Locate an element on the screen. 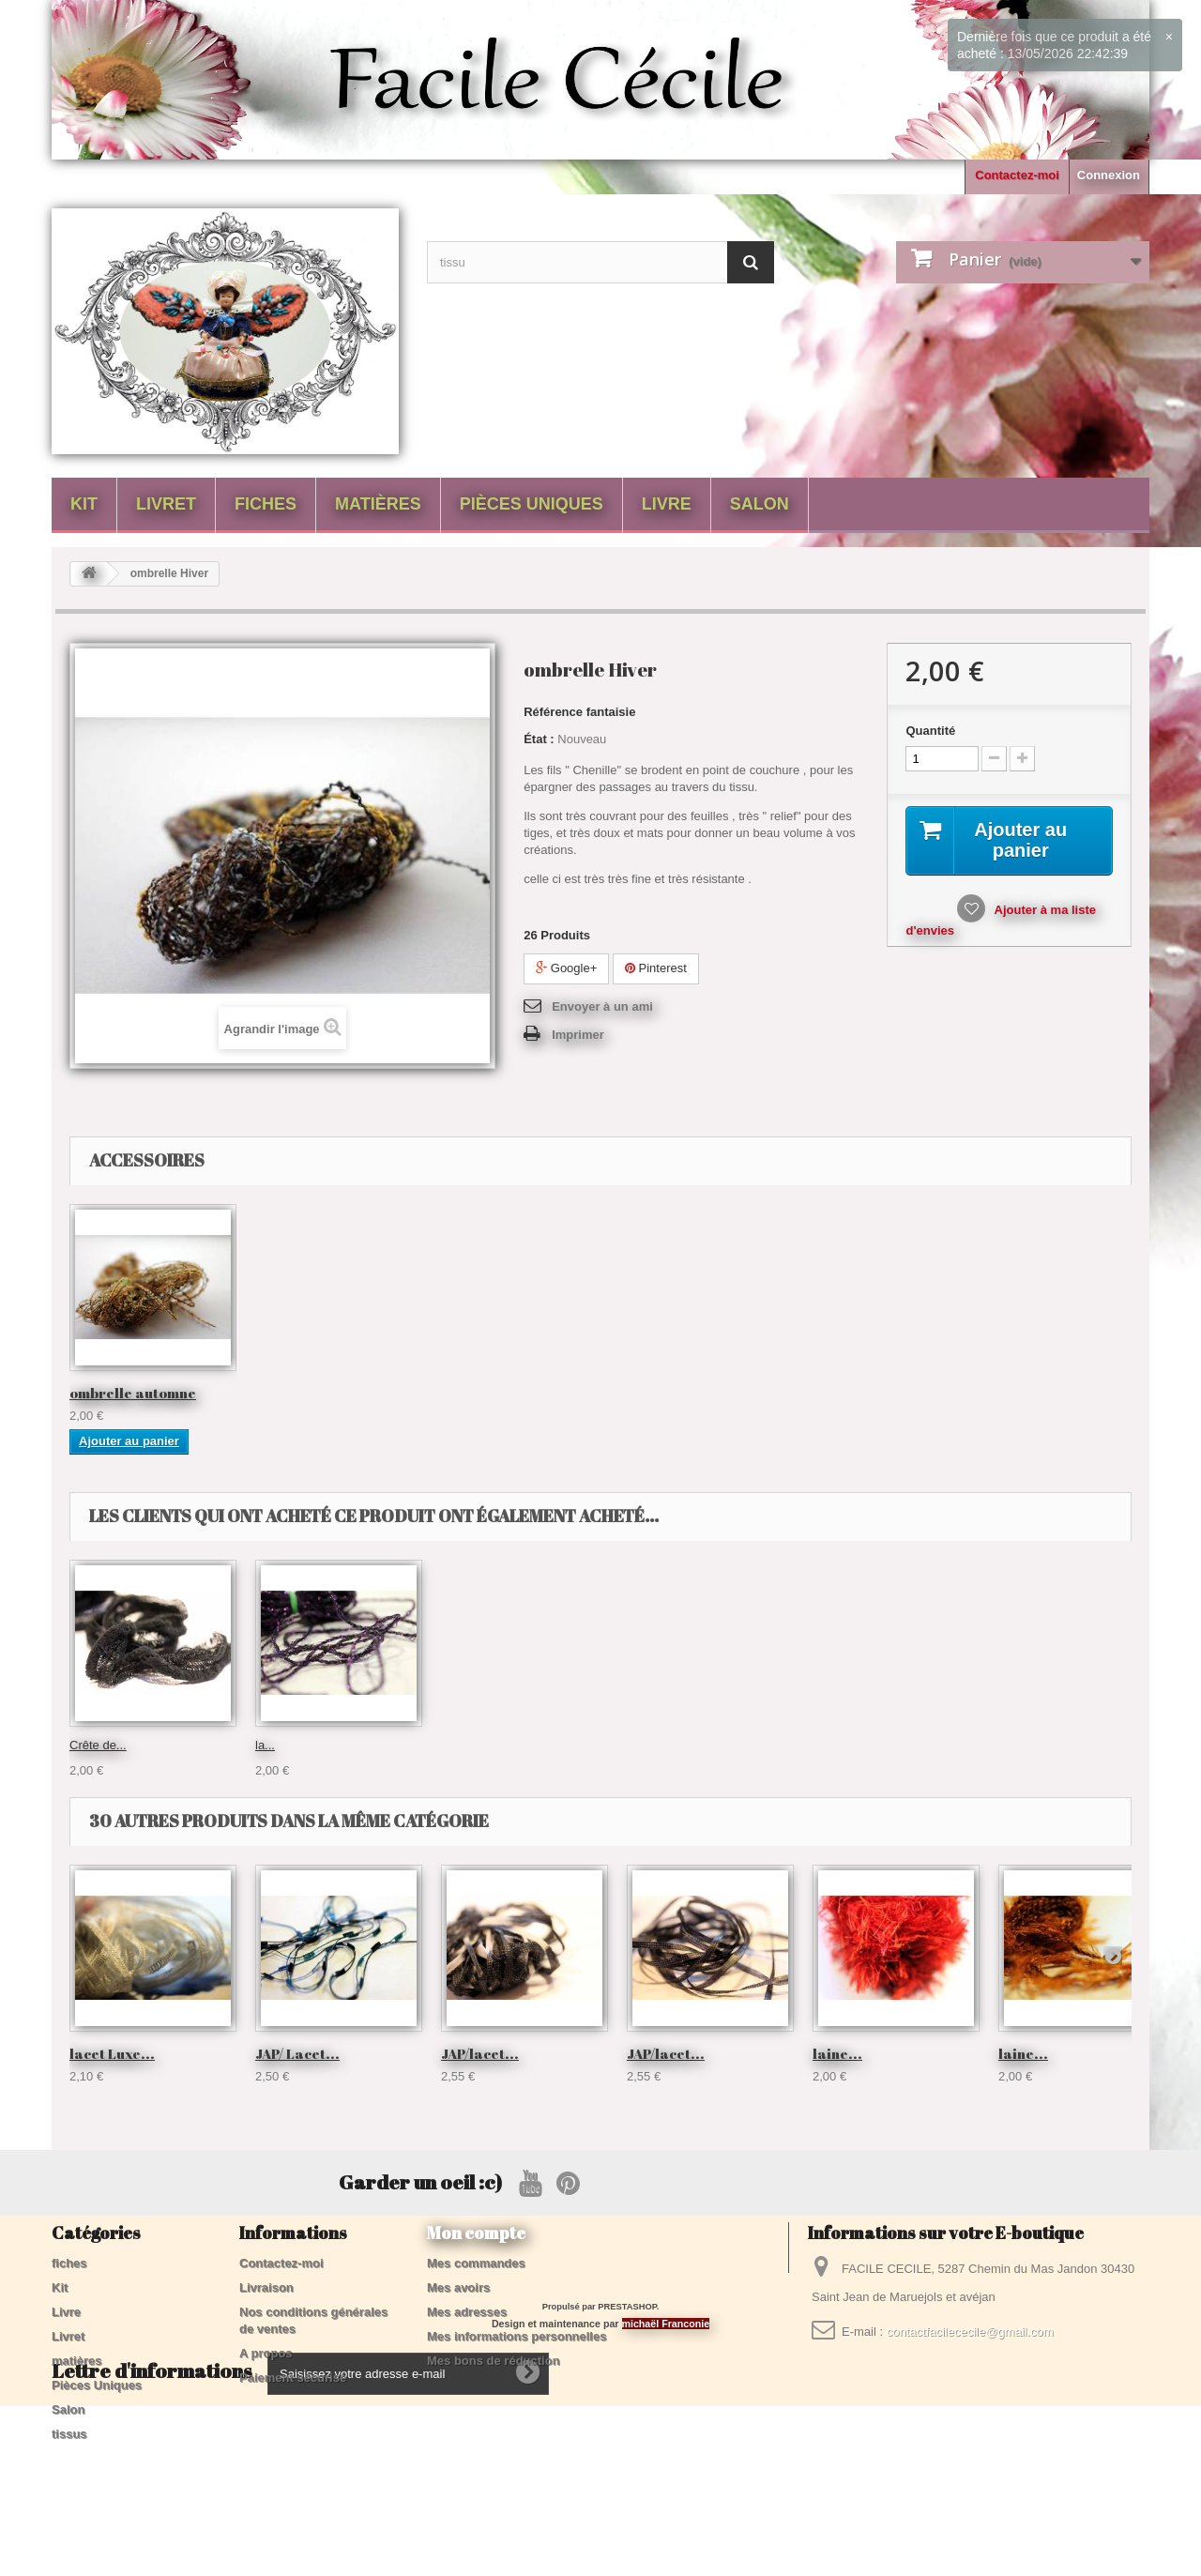 The image size is (1201, 2576). matières is located at coordinates (378, 503).